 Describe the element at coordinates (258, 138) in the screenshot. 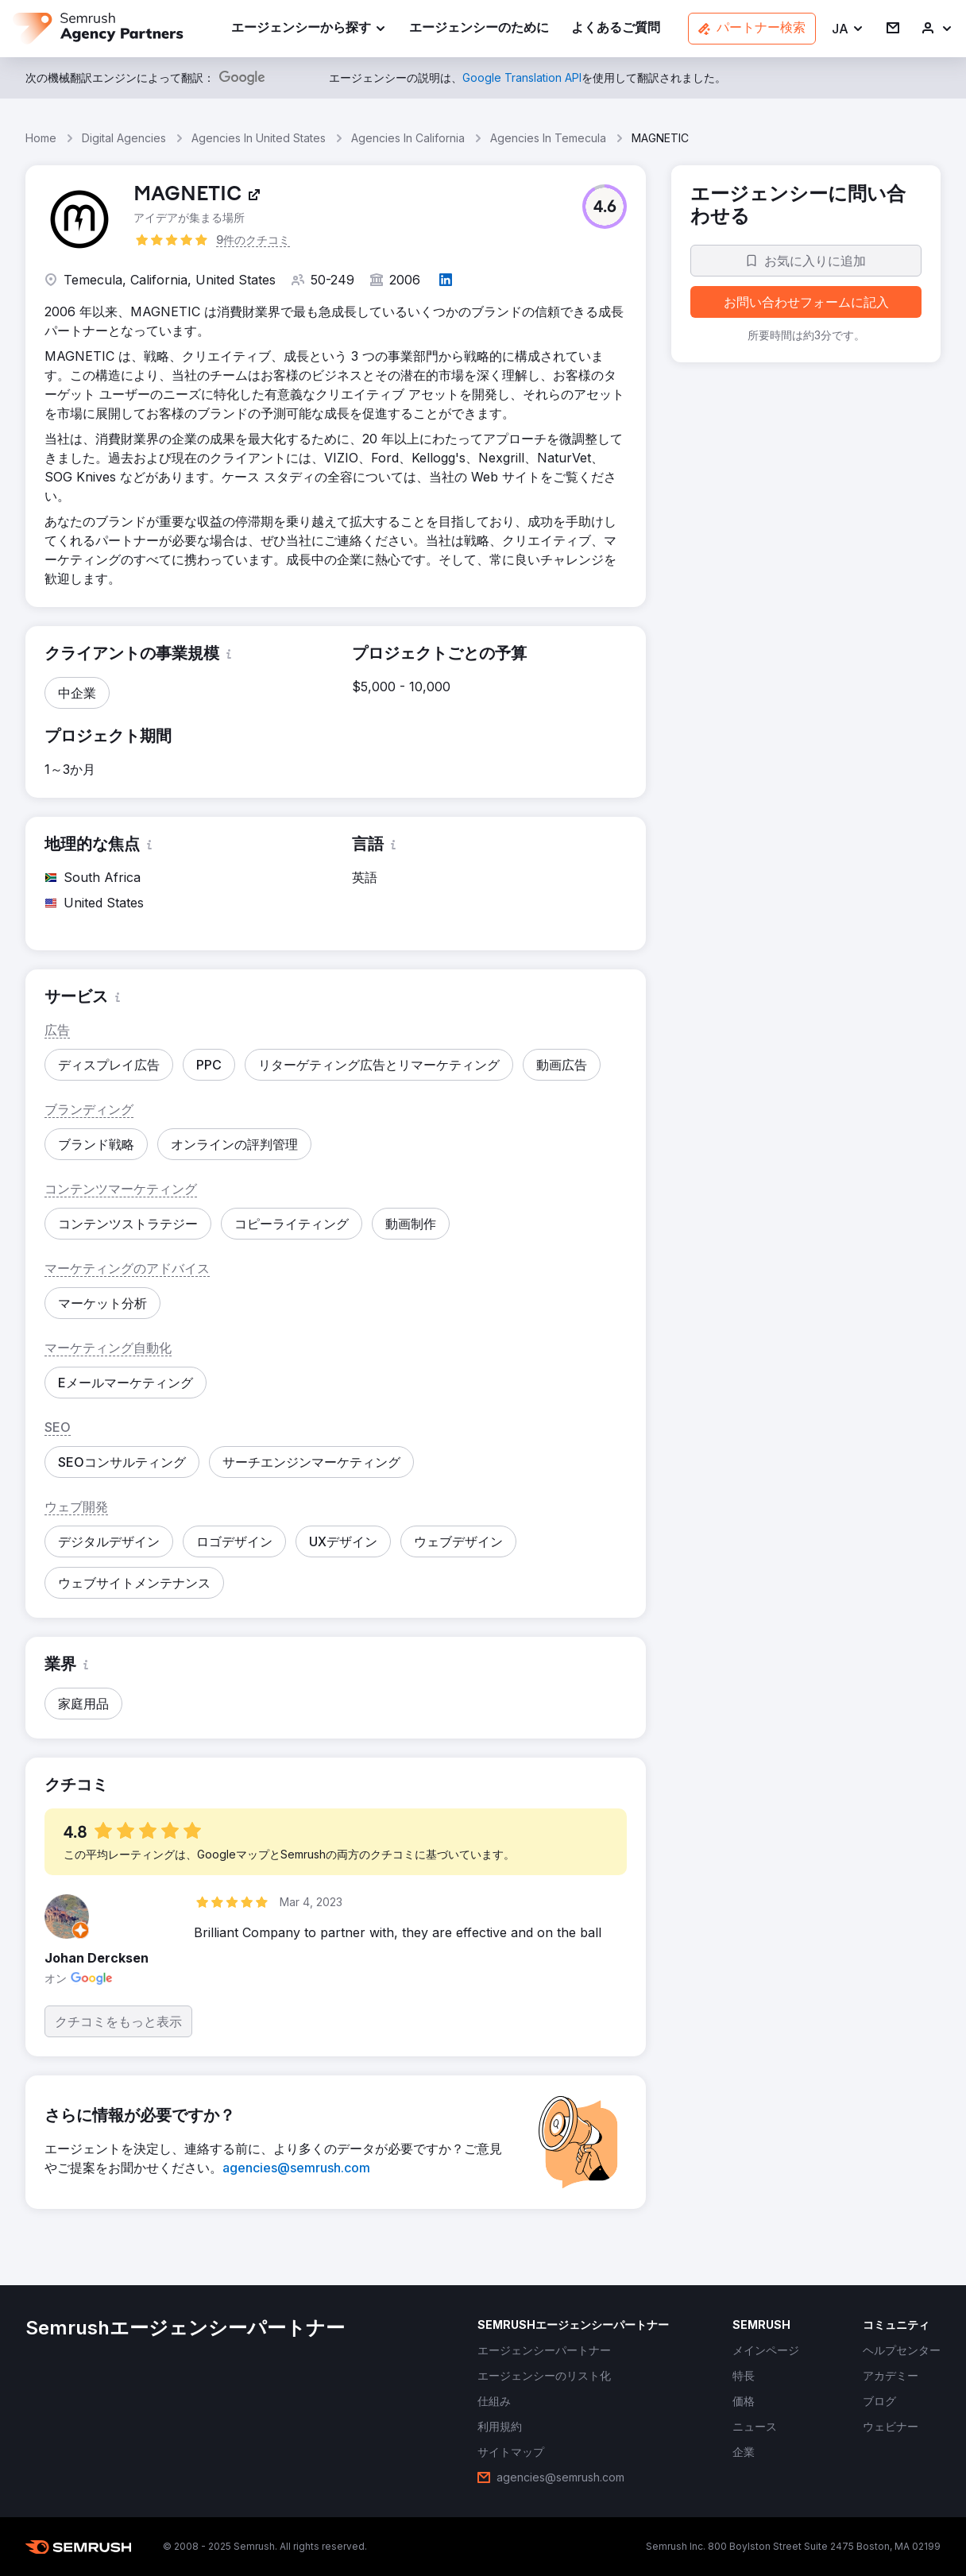

I see `Agencies In United States` at that location.